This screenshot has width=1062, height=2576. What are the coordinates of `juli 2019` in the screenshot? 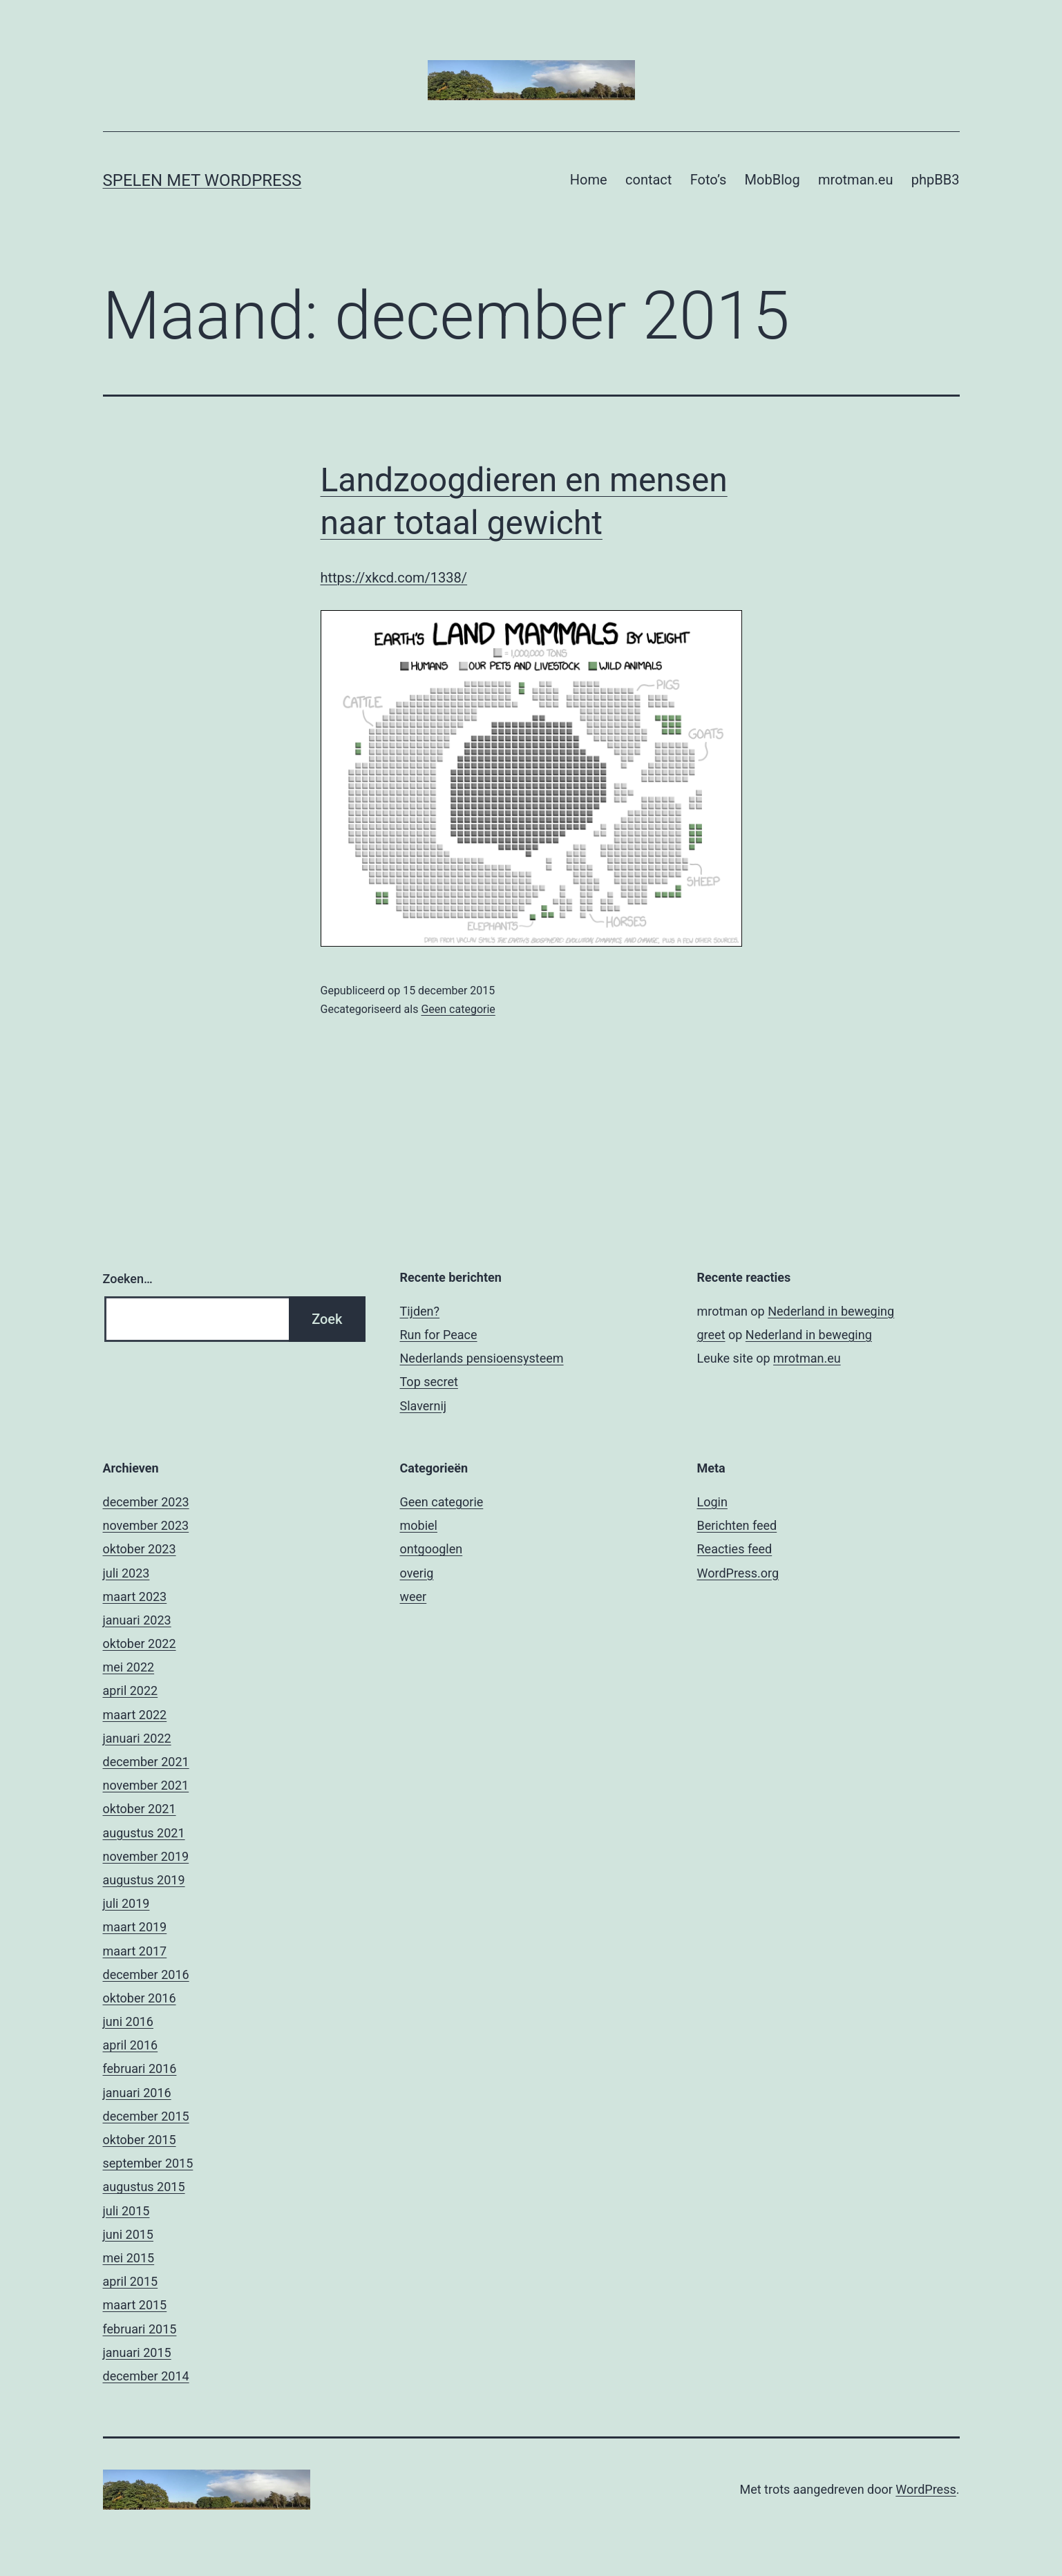 It's located at (126, 1903).